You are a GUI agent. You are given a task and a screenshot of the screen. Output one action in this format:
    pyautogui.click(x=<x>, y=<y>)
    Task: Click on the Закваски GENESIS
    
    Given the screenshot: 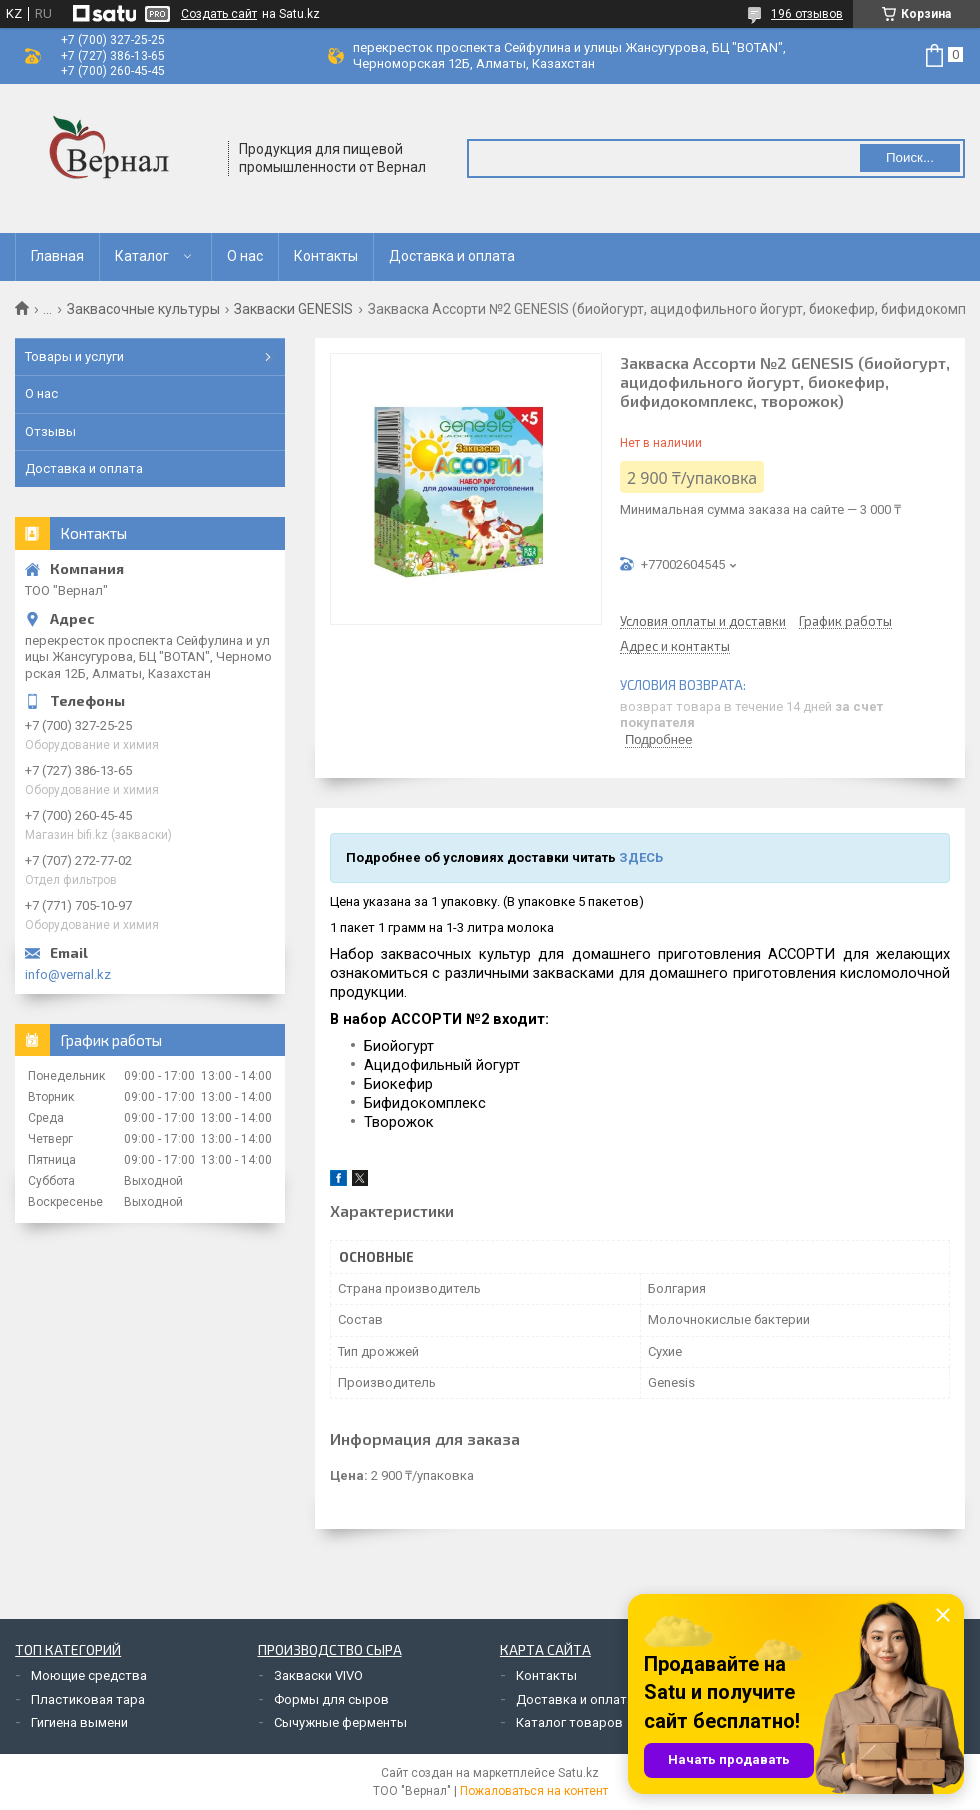 What is the action you would take?
    pyautogui.click(x=293, y=309)
    